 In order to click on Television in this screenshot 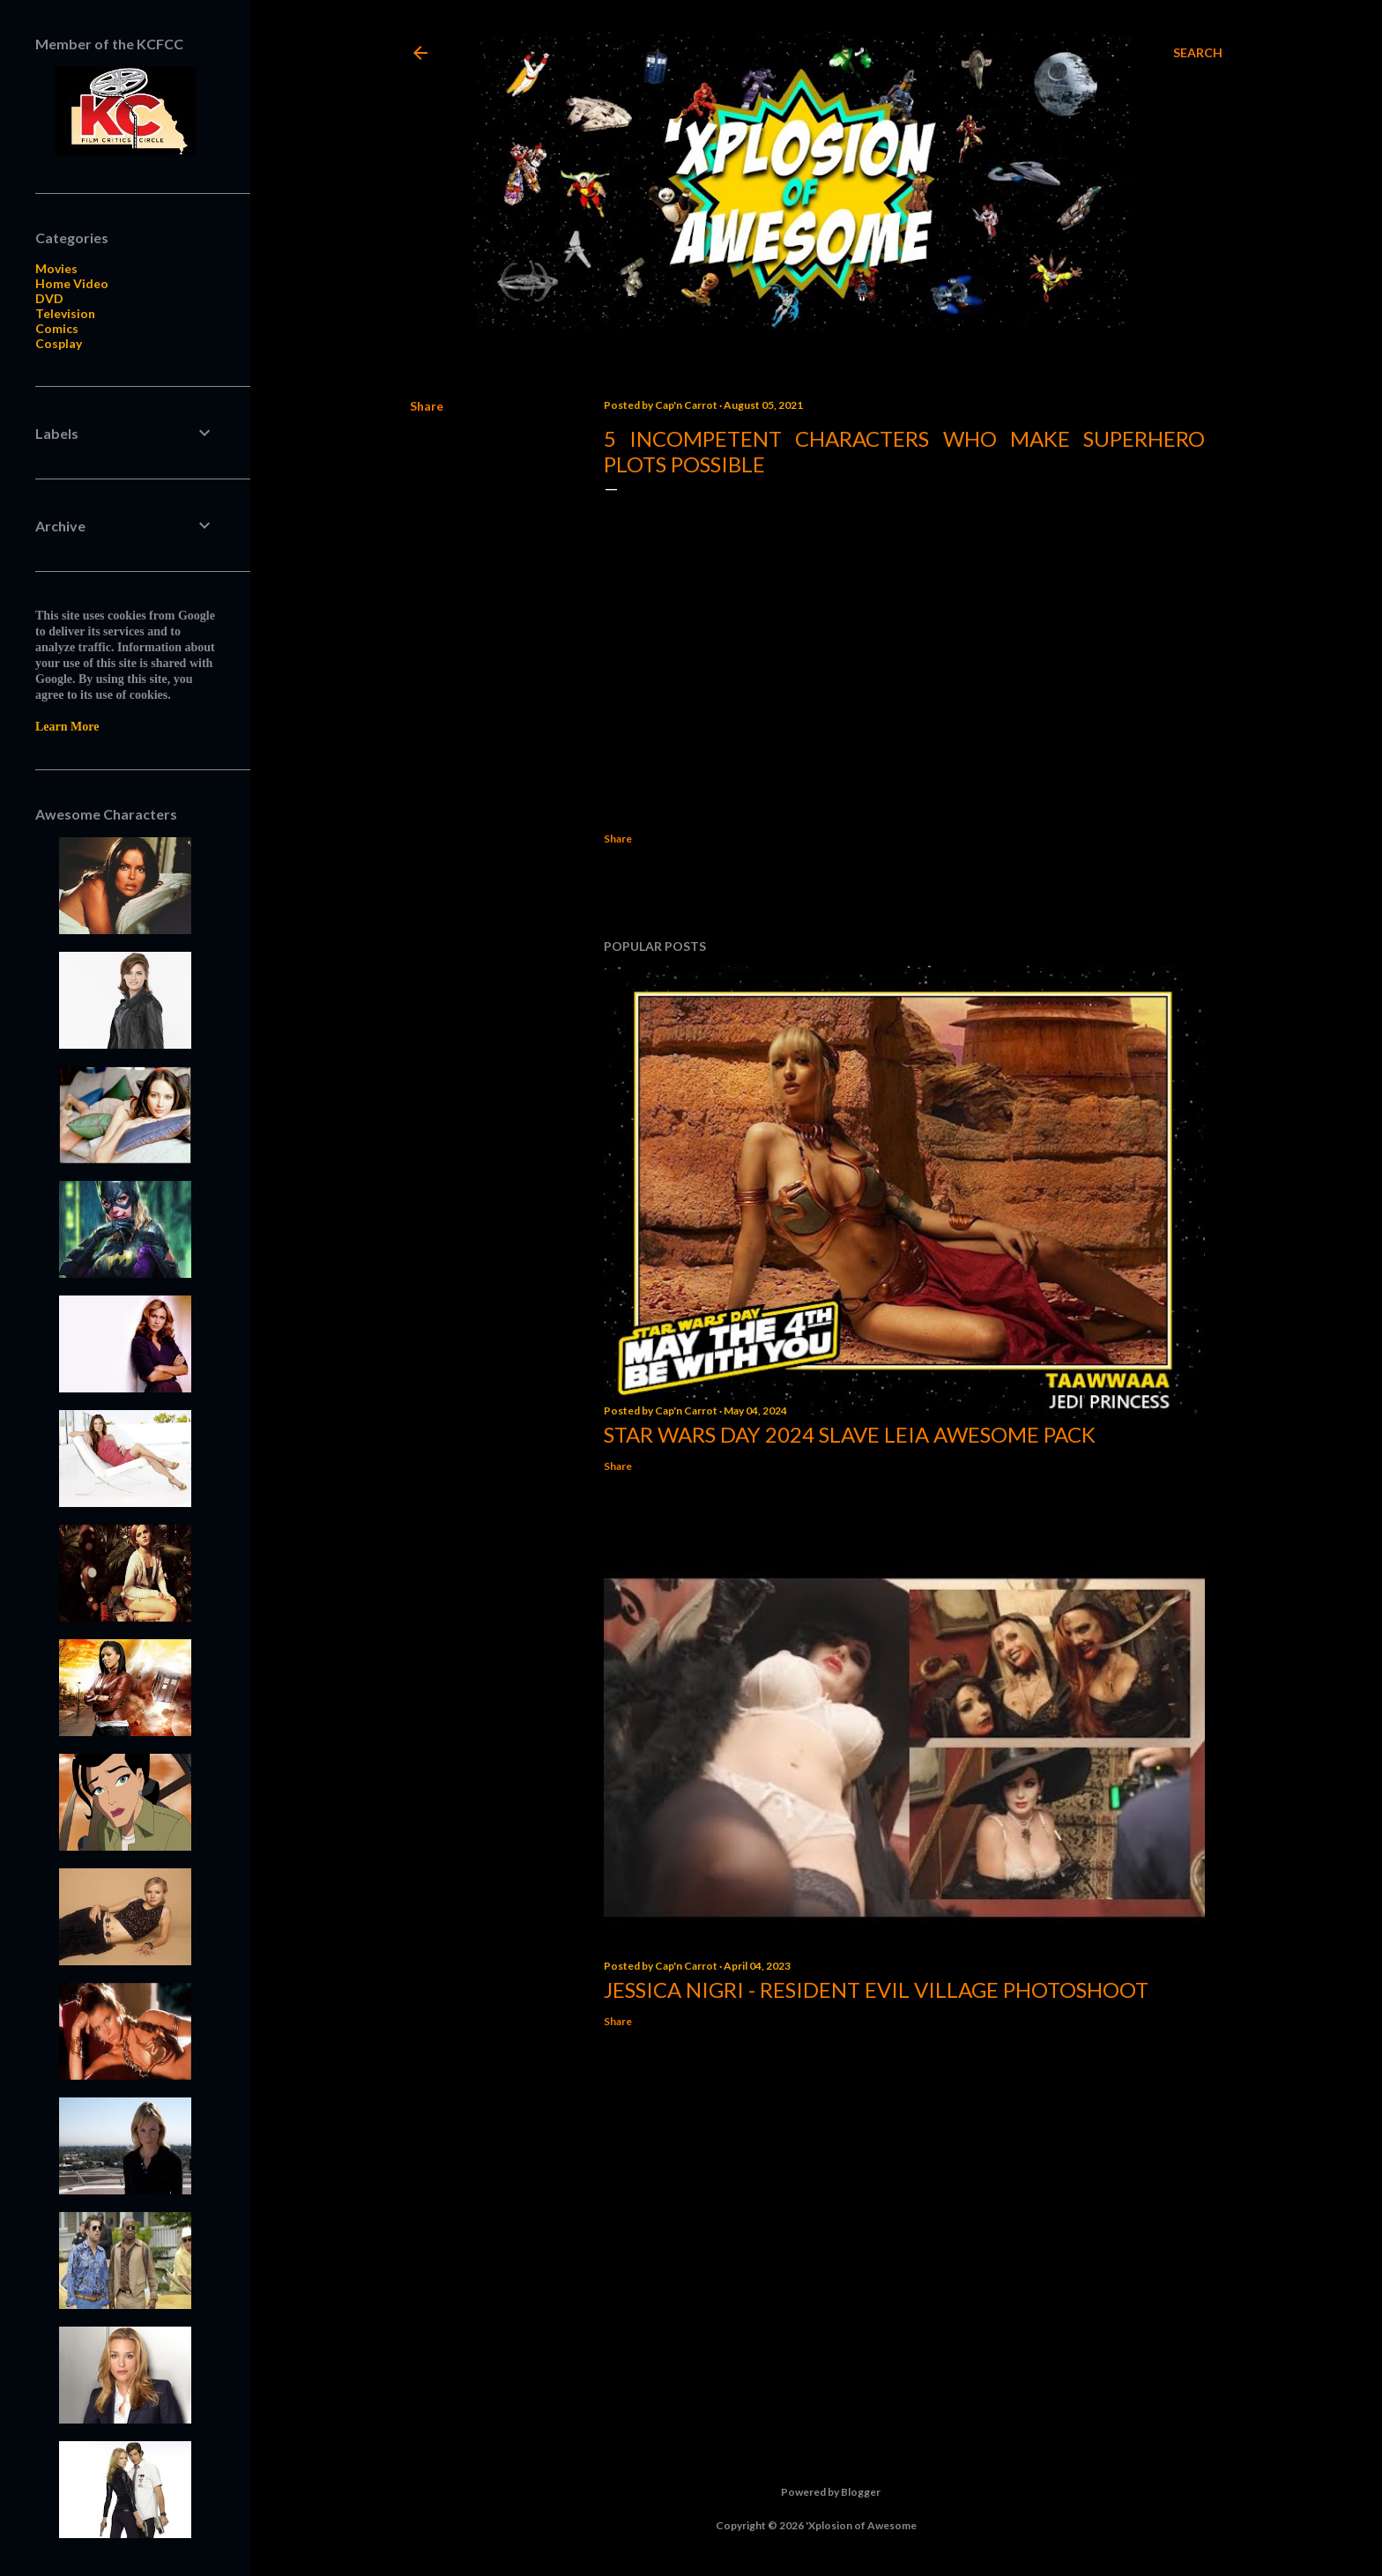, I will do `click(65, 313)`.